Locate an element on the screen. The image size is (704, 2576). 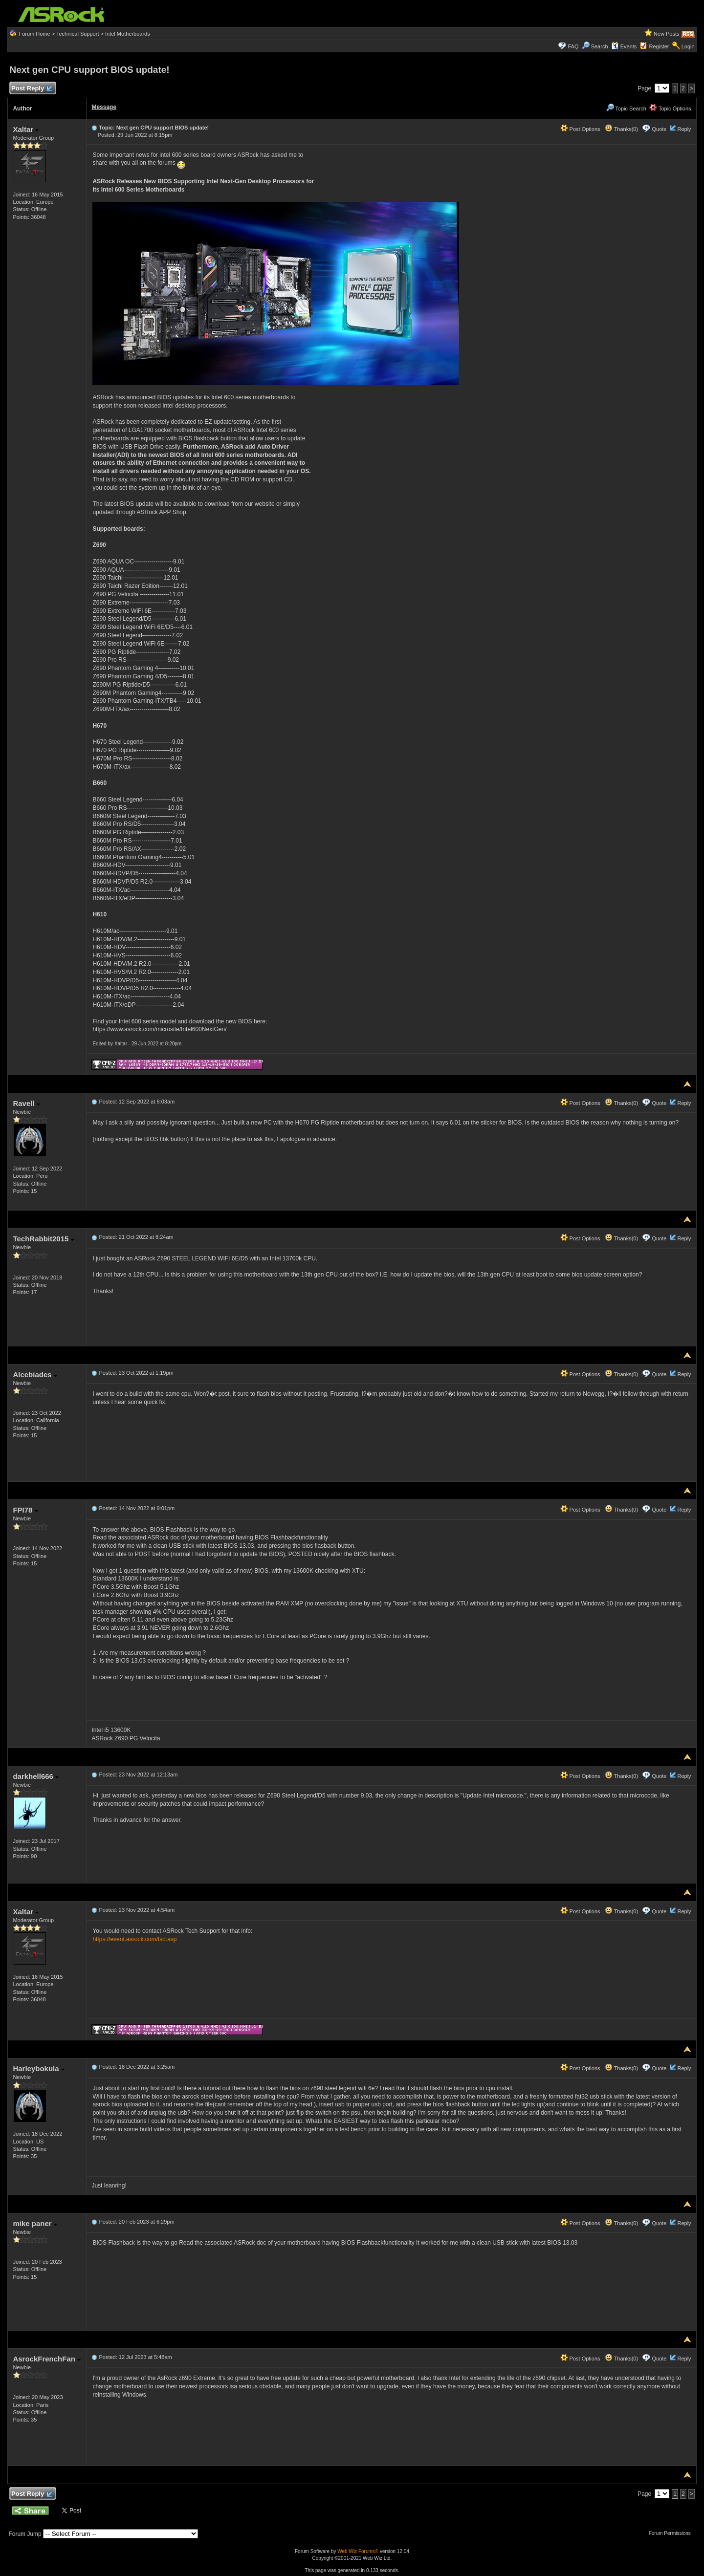
FAQ is located at coordinates (573, 46).